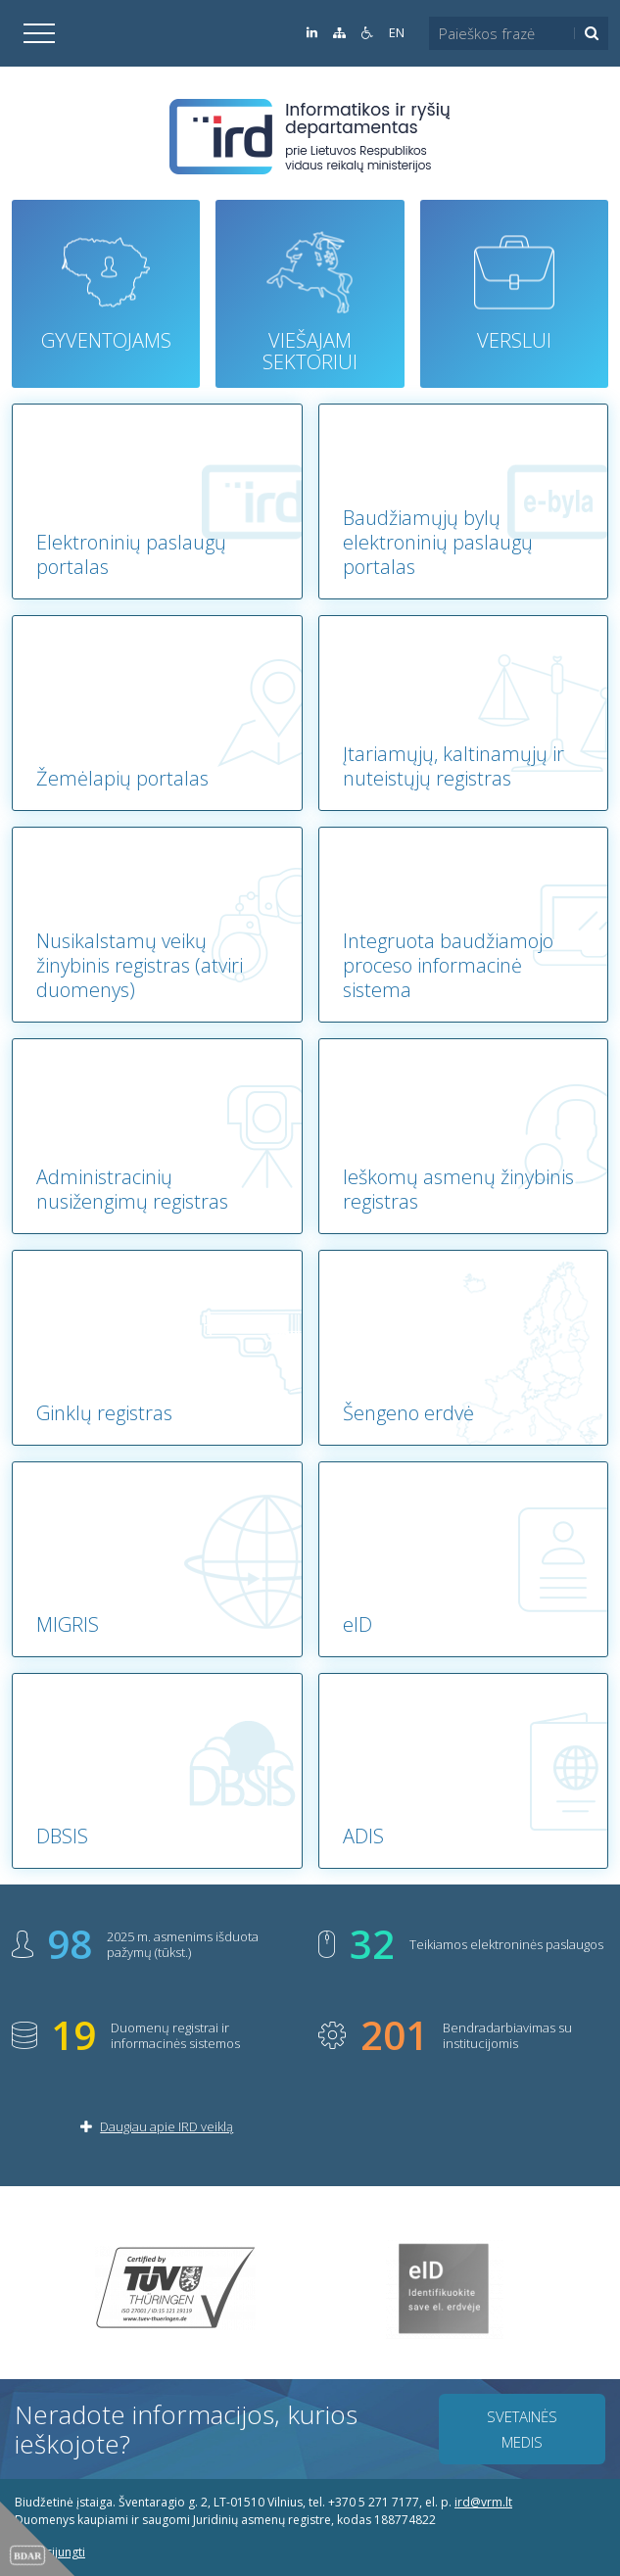  I want to click on EN, so click(397, 32).